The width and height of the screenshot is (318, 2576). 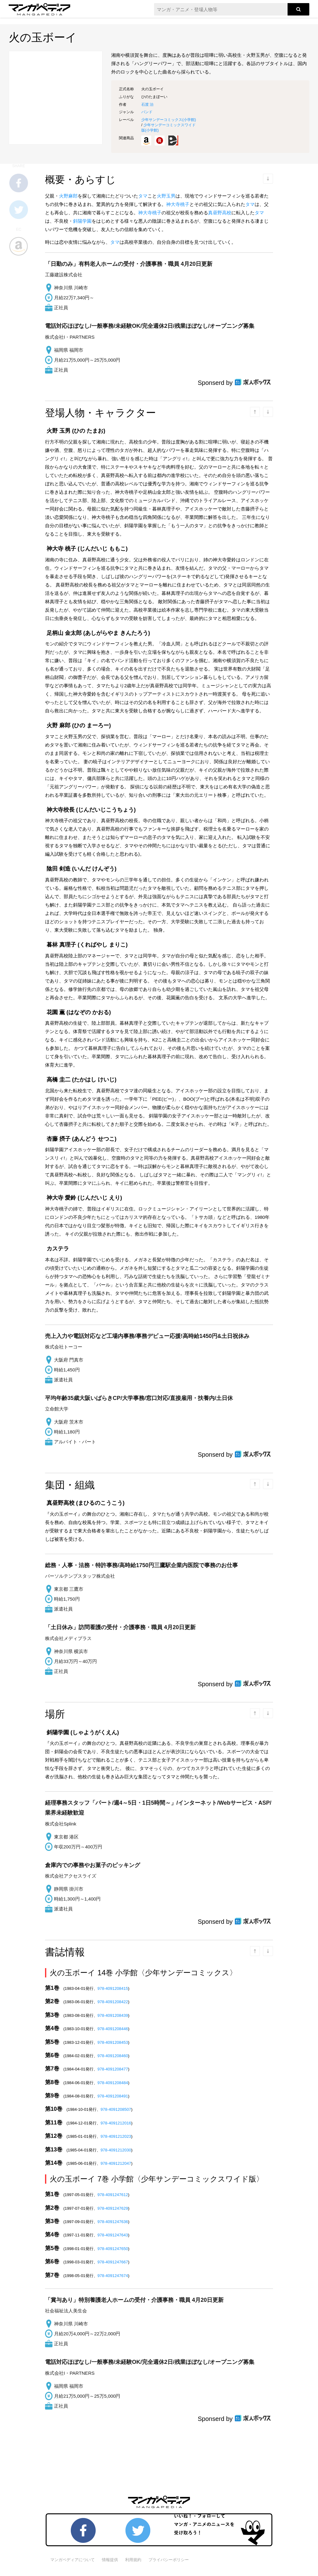 I want to click on 978-4091208415, so click(x=113, y=1988).